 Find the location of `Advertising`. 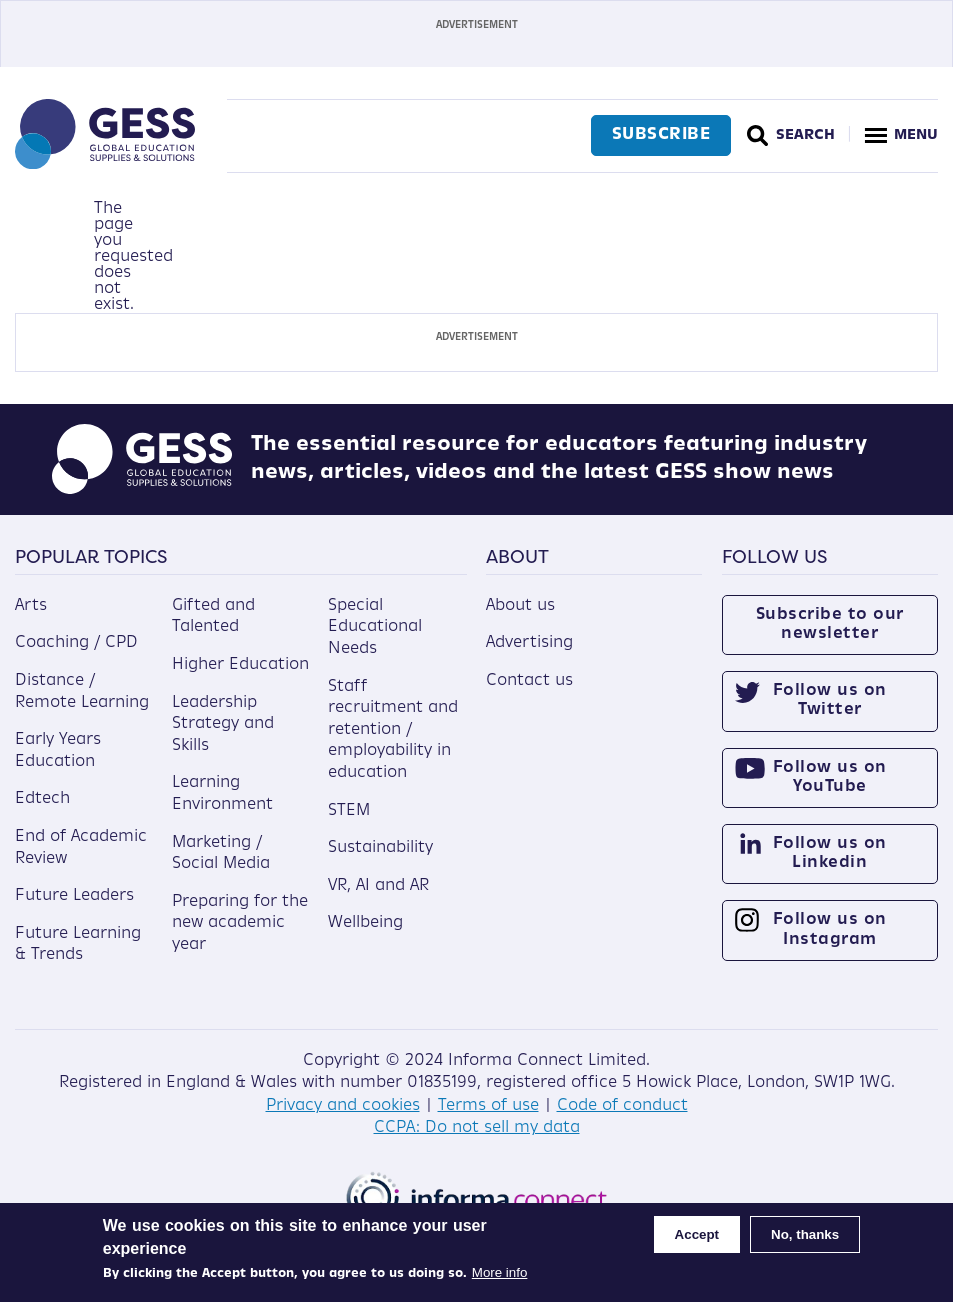

Advertising is located at coordinates (529, 643).